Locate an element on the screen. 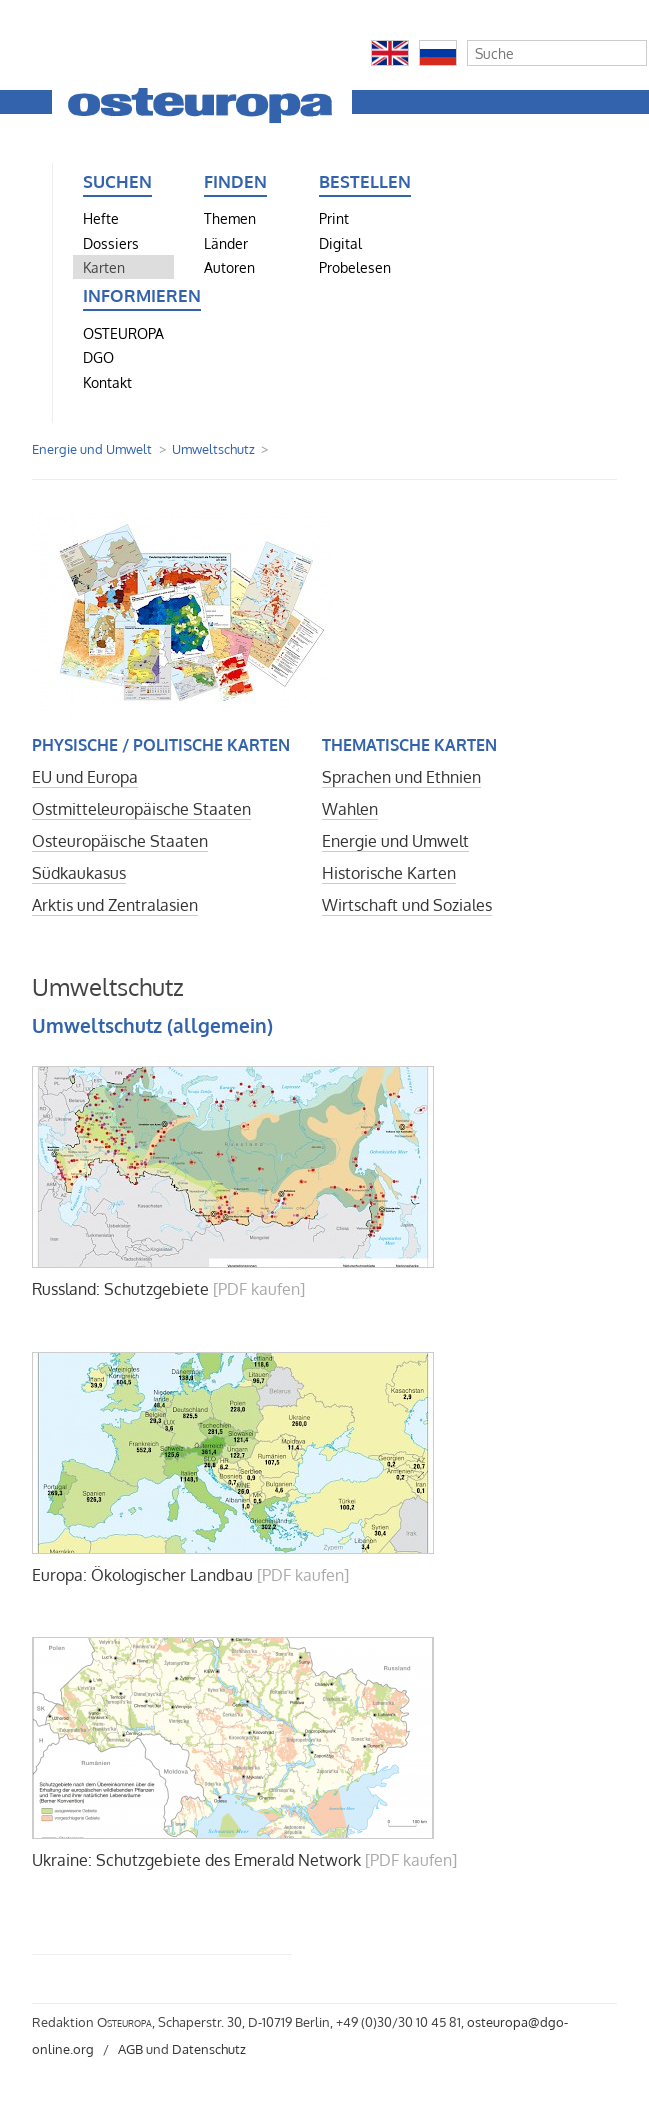  Kontakt is located at coordinates (107, 382).